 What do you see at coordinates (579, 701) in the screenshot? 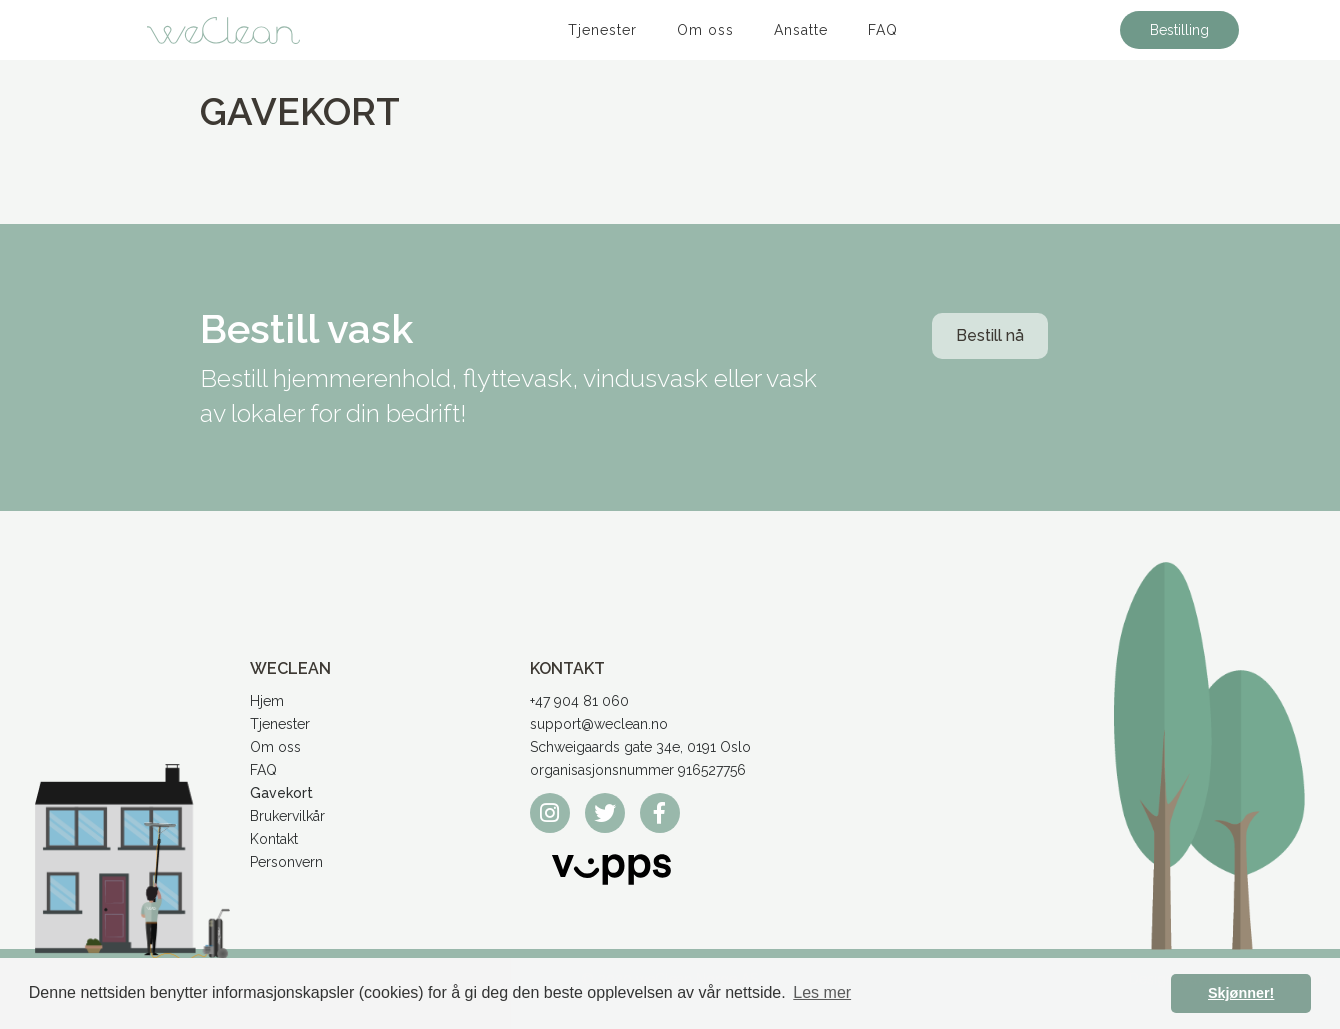
I see `+47 904 81 060` at bounding box center [579, 701].